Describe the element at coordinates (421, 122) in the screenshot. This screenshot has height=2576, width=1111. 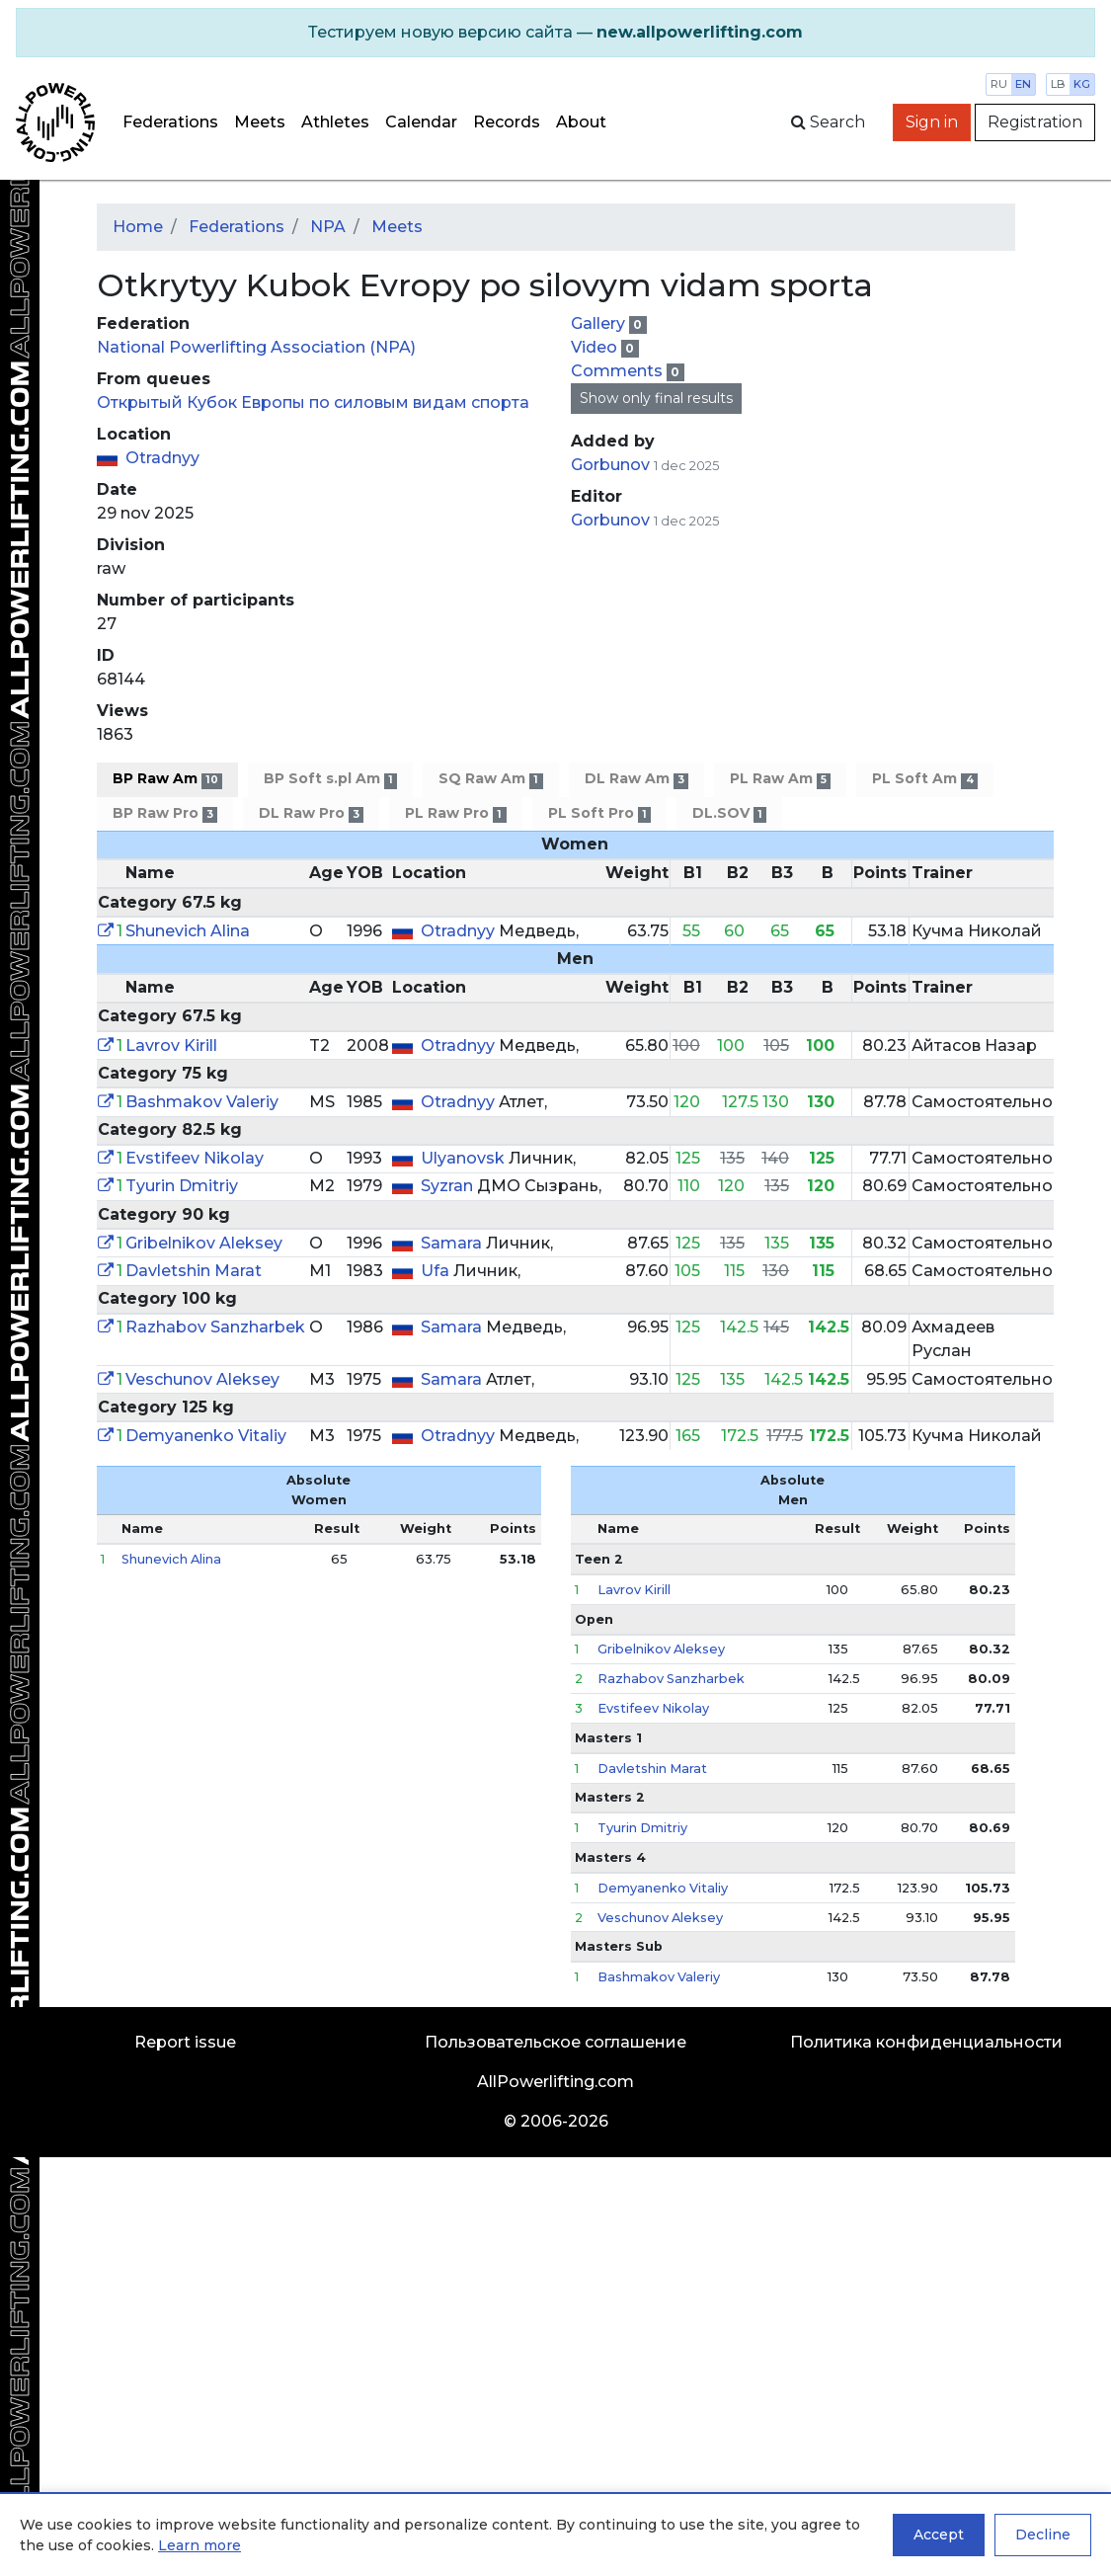
I see `Calendar` at that location.